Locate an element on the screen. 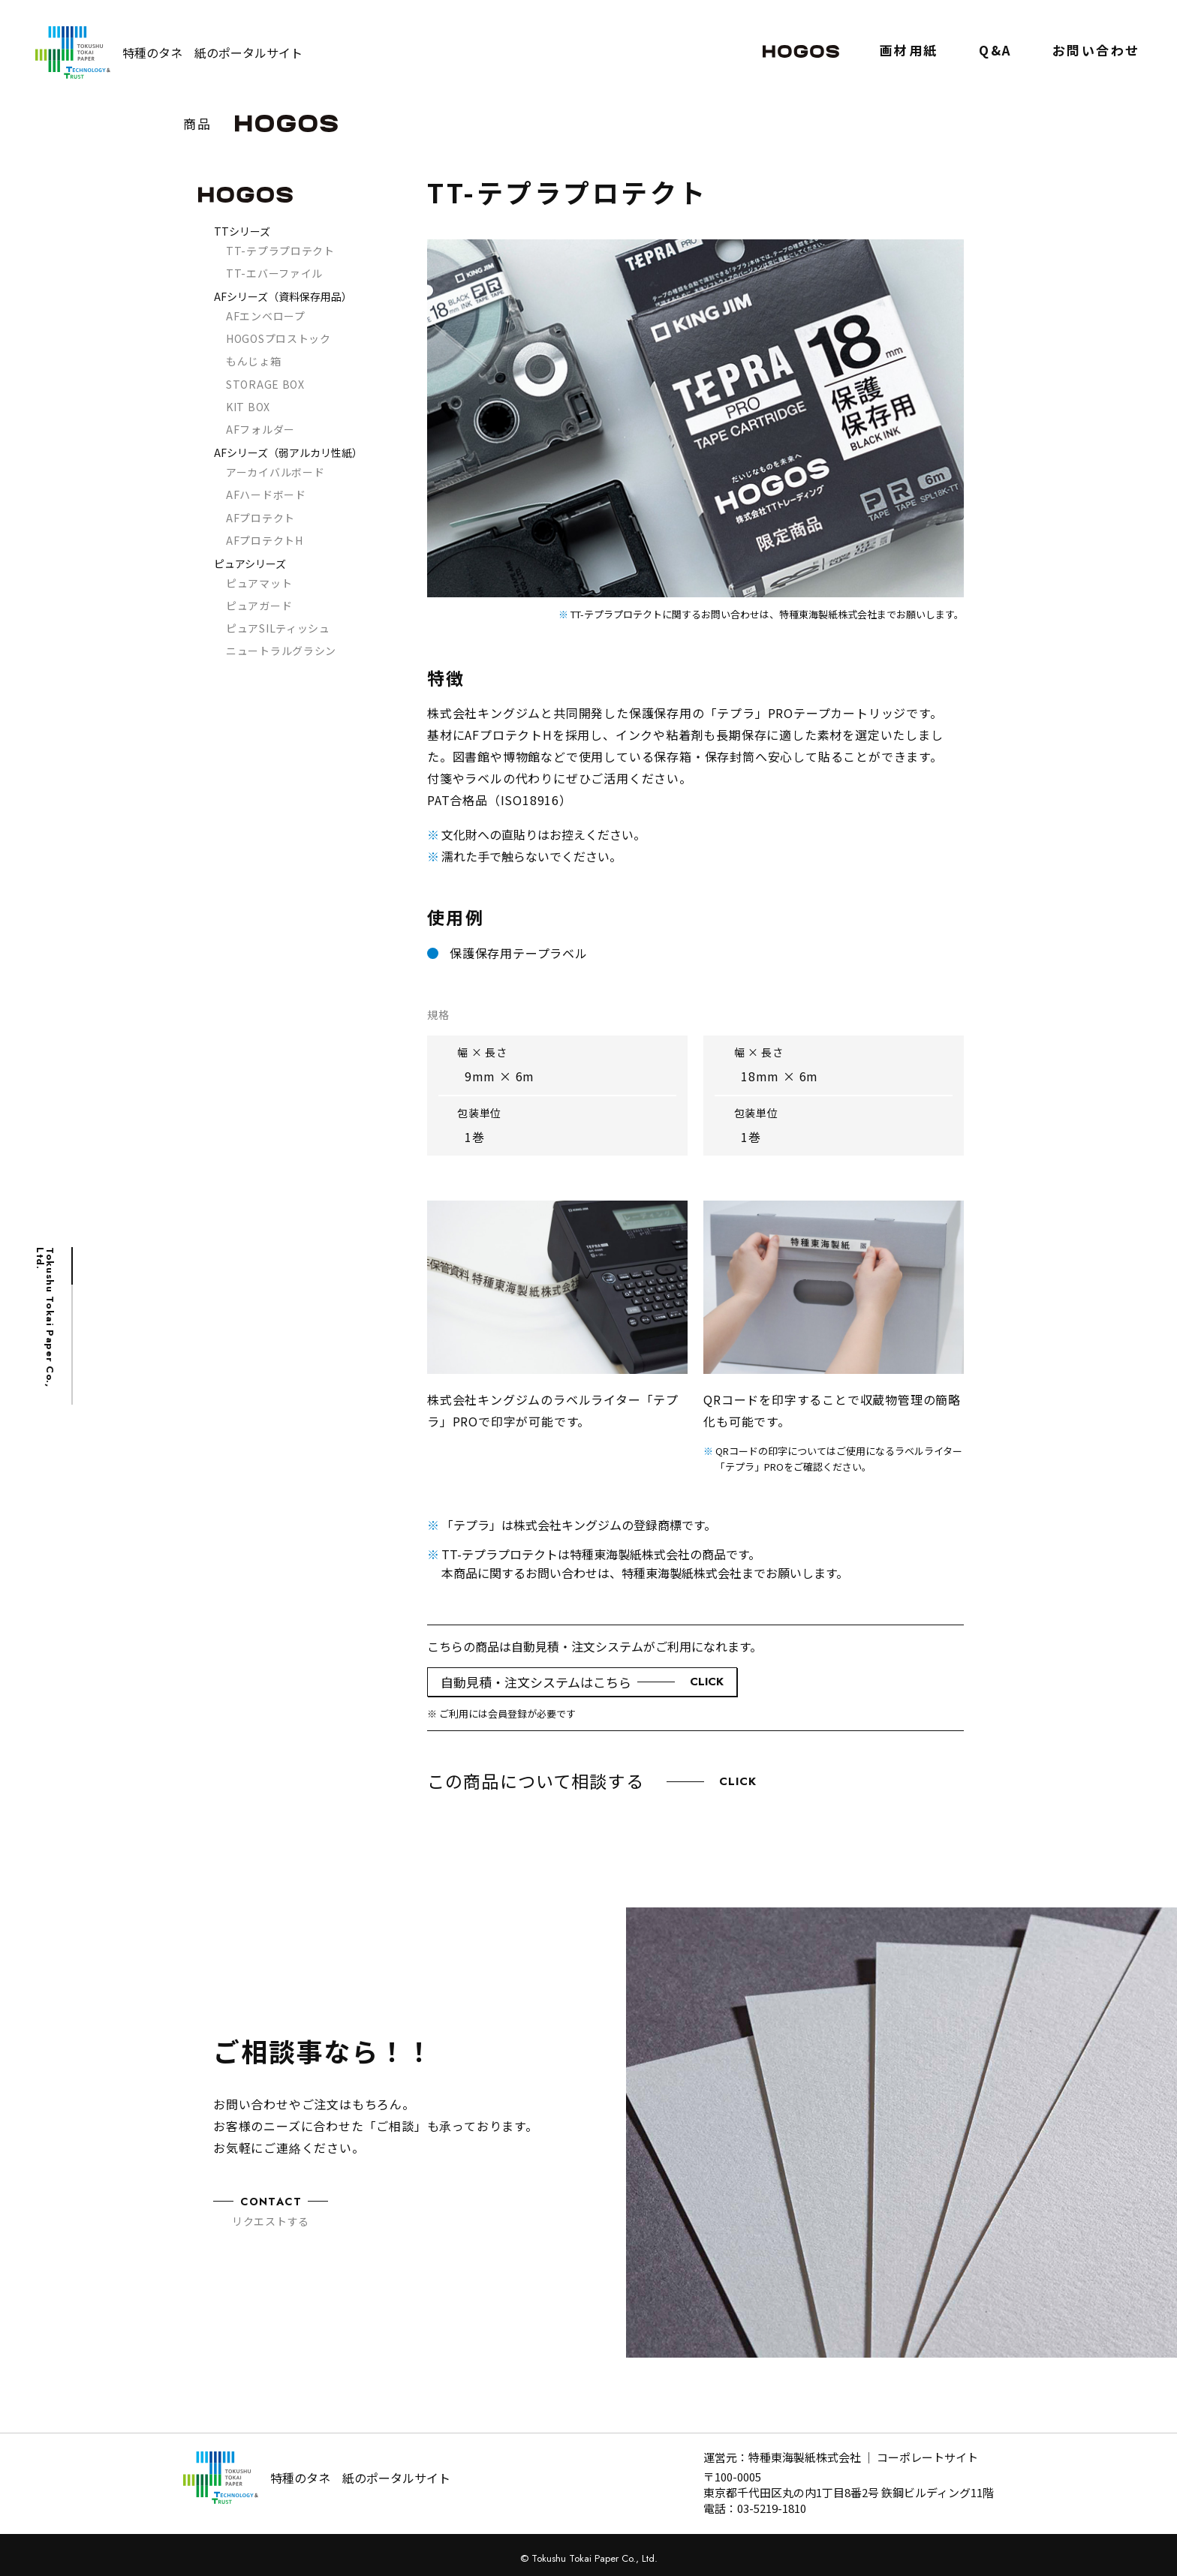 The image size is (1177, 2576). TT-エバーファイル is located at coordinates (274, 273).